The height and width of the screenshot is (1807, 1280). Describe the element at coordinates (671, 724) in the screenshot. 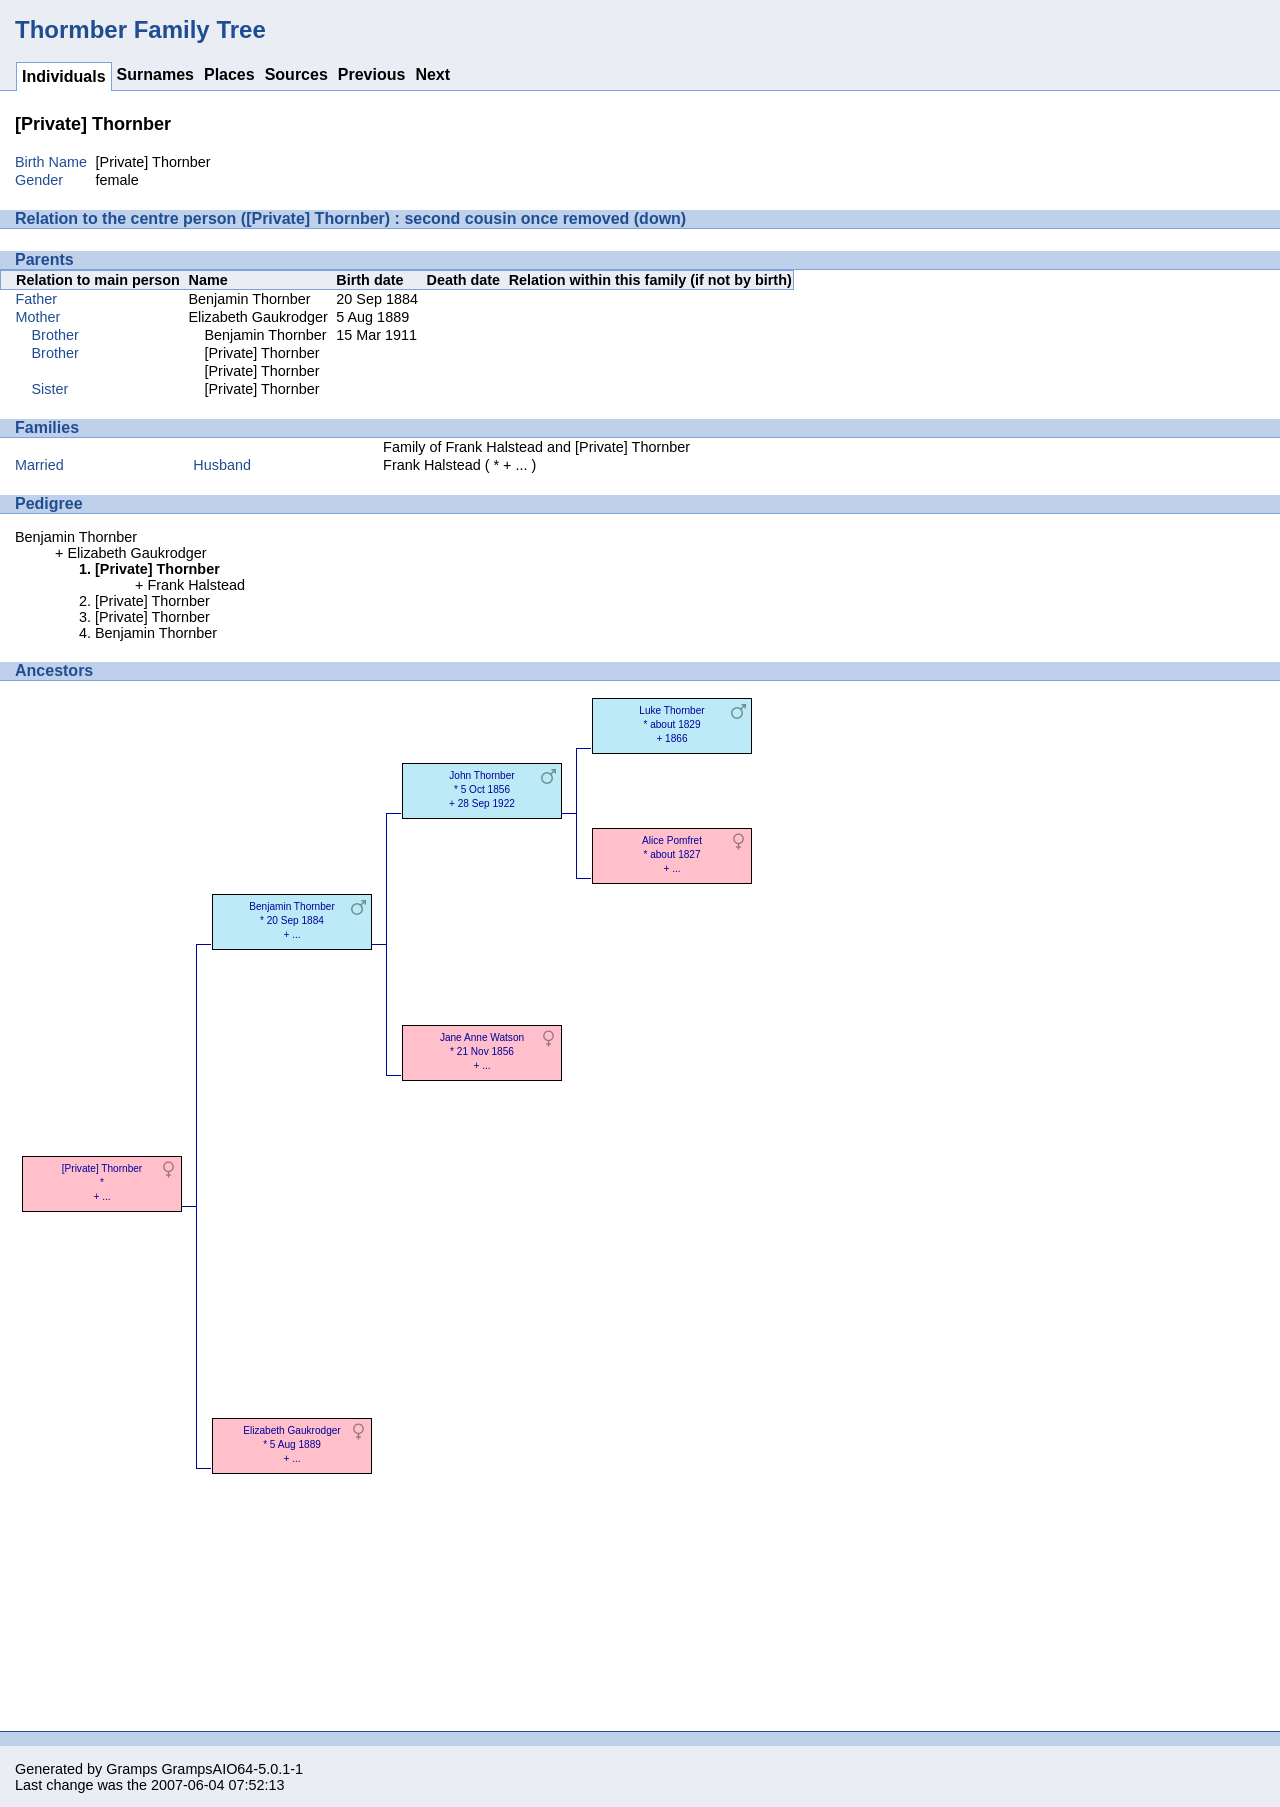

I see `Luke Thornber* about 1829 + 1866` at that location.